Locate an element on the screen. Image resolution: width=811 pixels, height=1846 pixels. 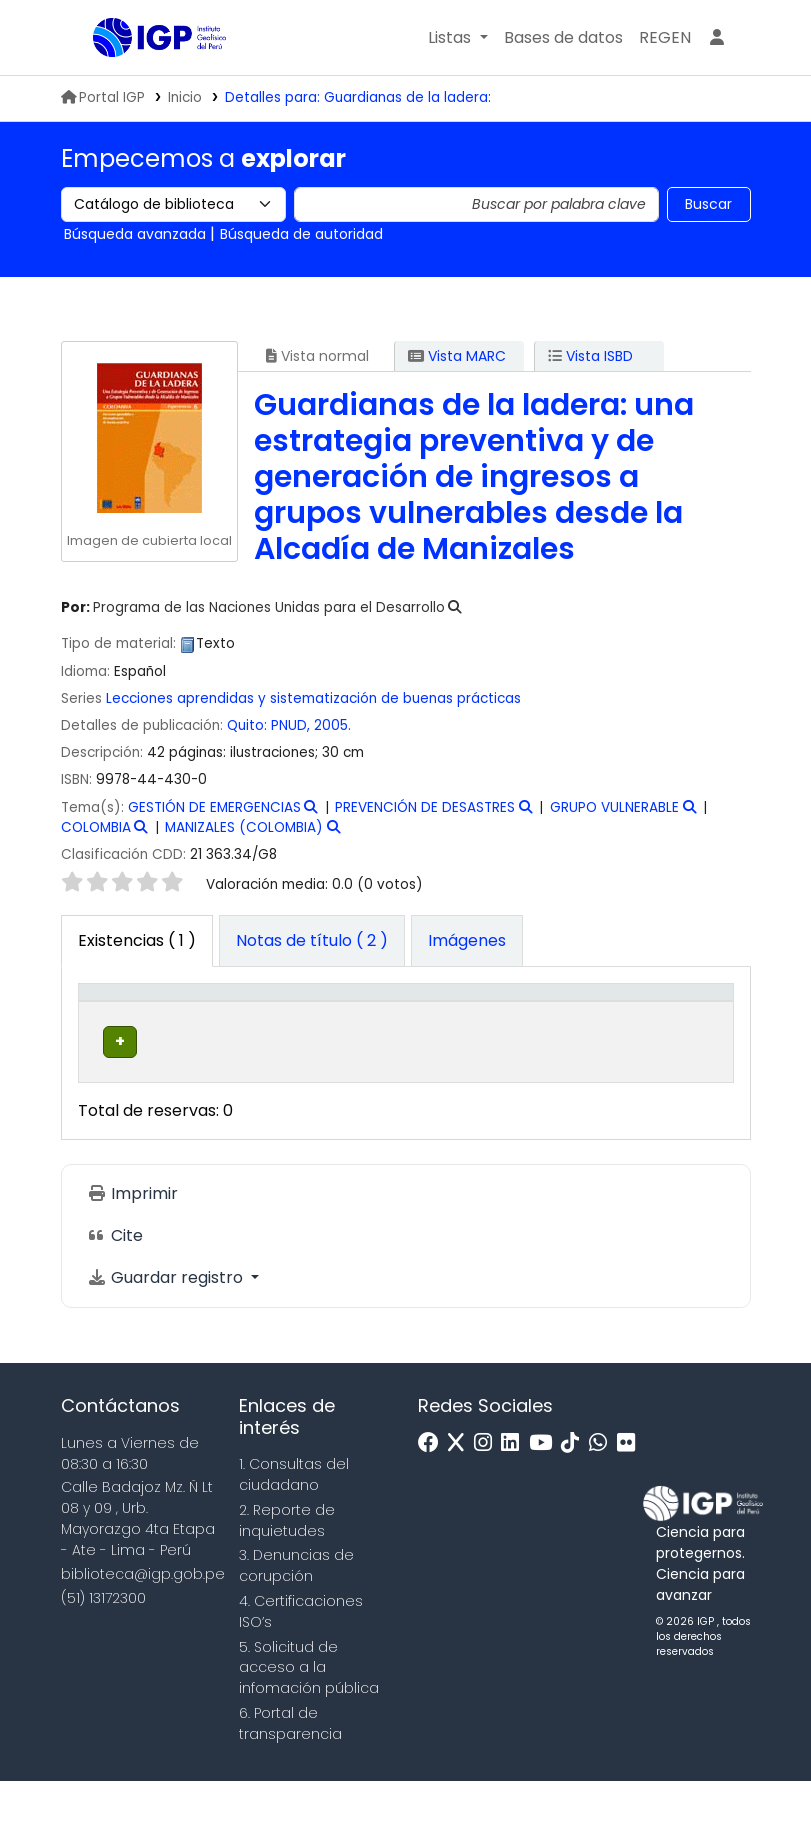
GESTIÓN DE EMERGENCIAS is located at coordinates (214, 807).